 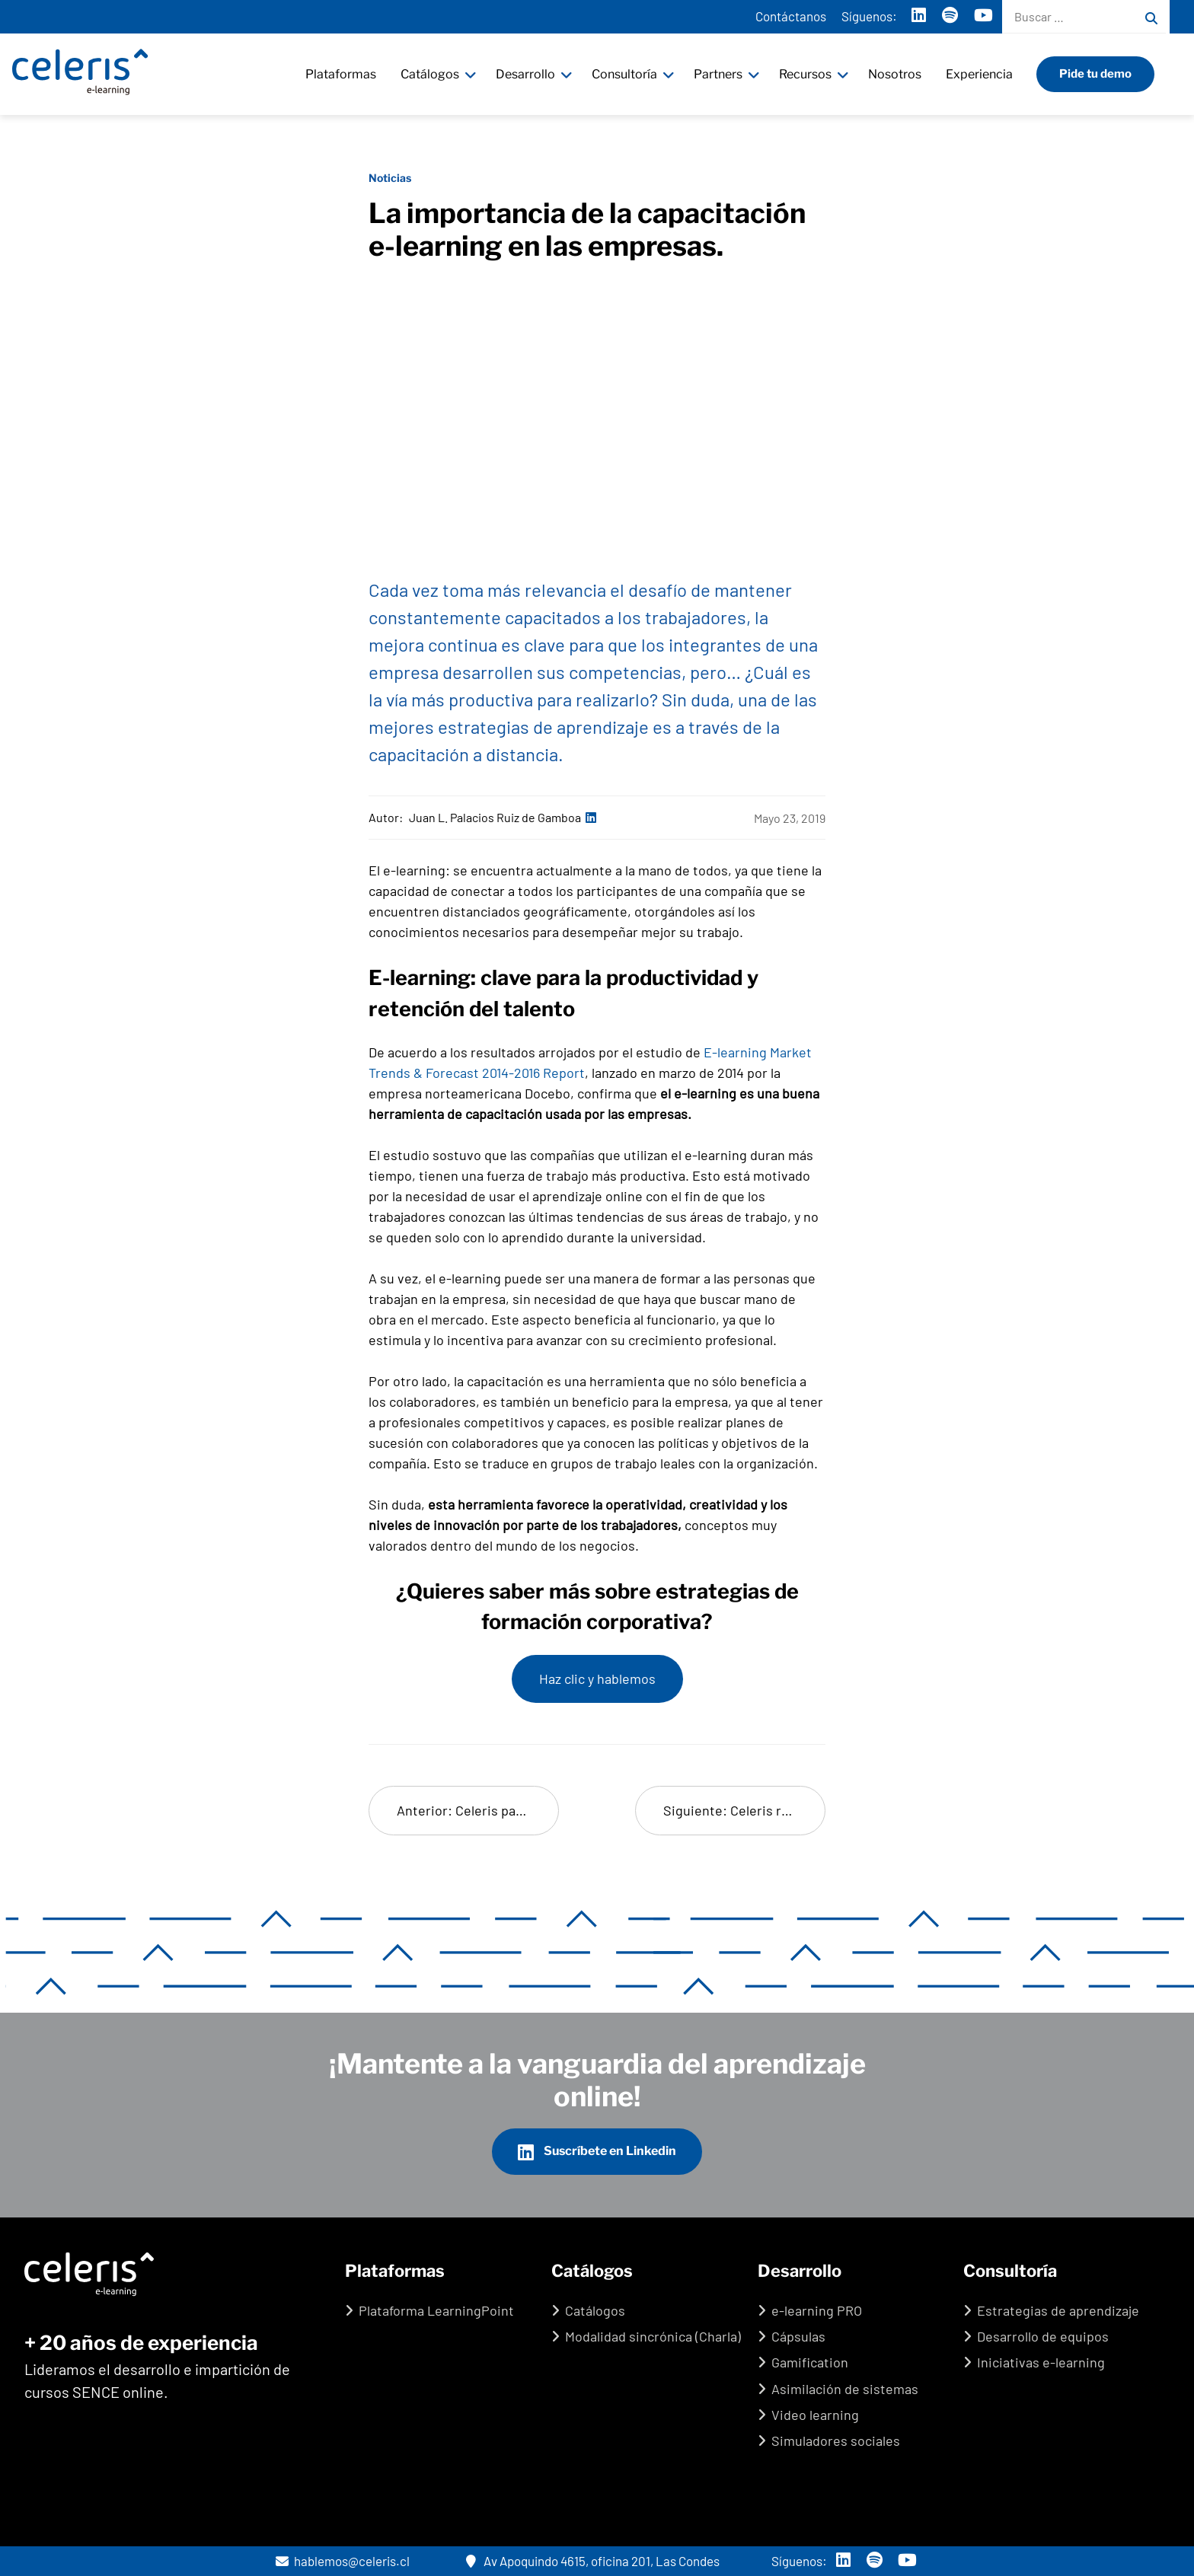 What do you see at coordinates (1058, 2310) in the screenshot?
I see `Estrategias de aprendizaje` at bounding box center [1058, 2310].